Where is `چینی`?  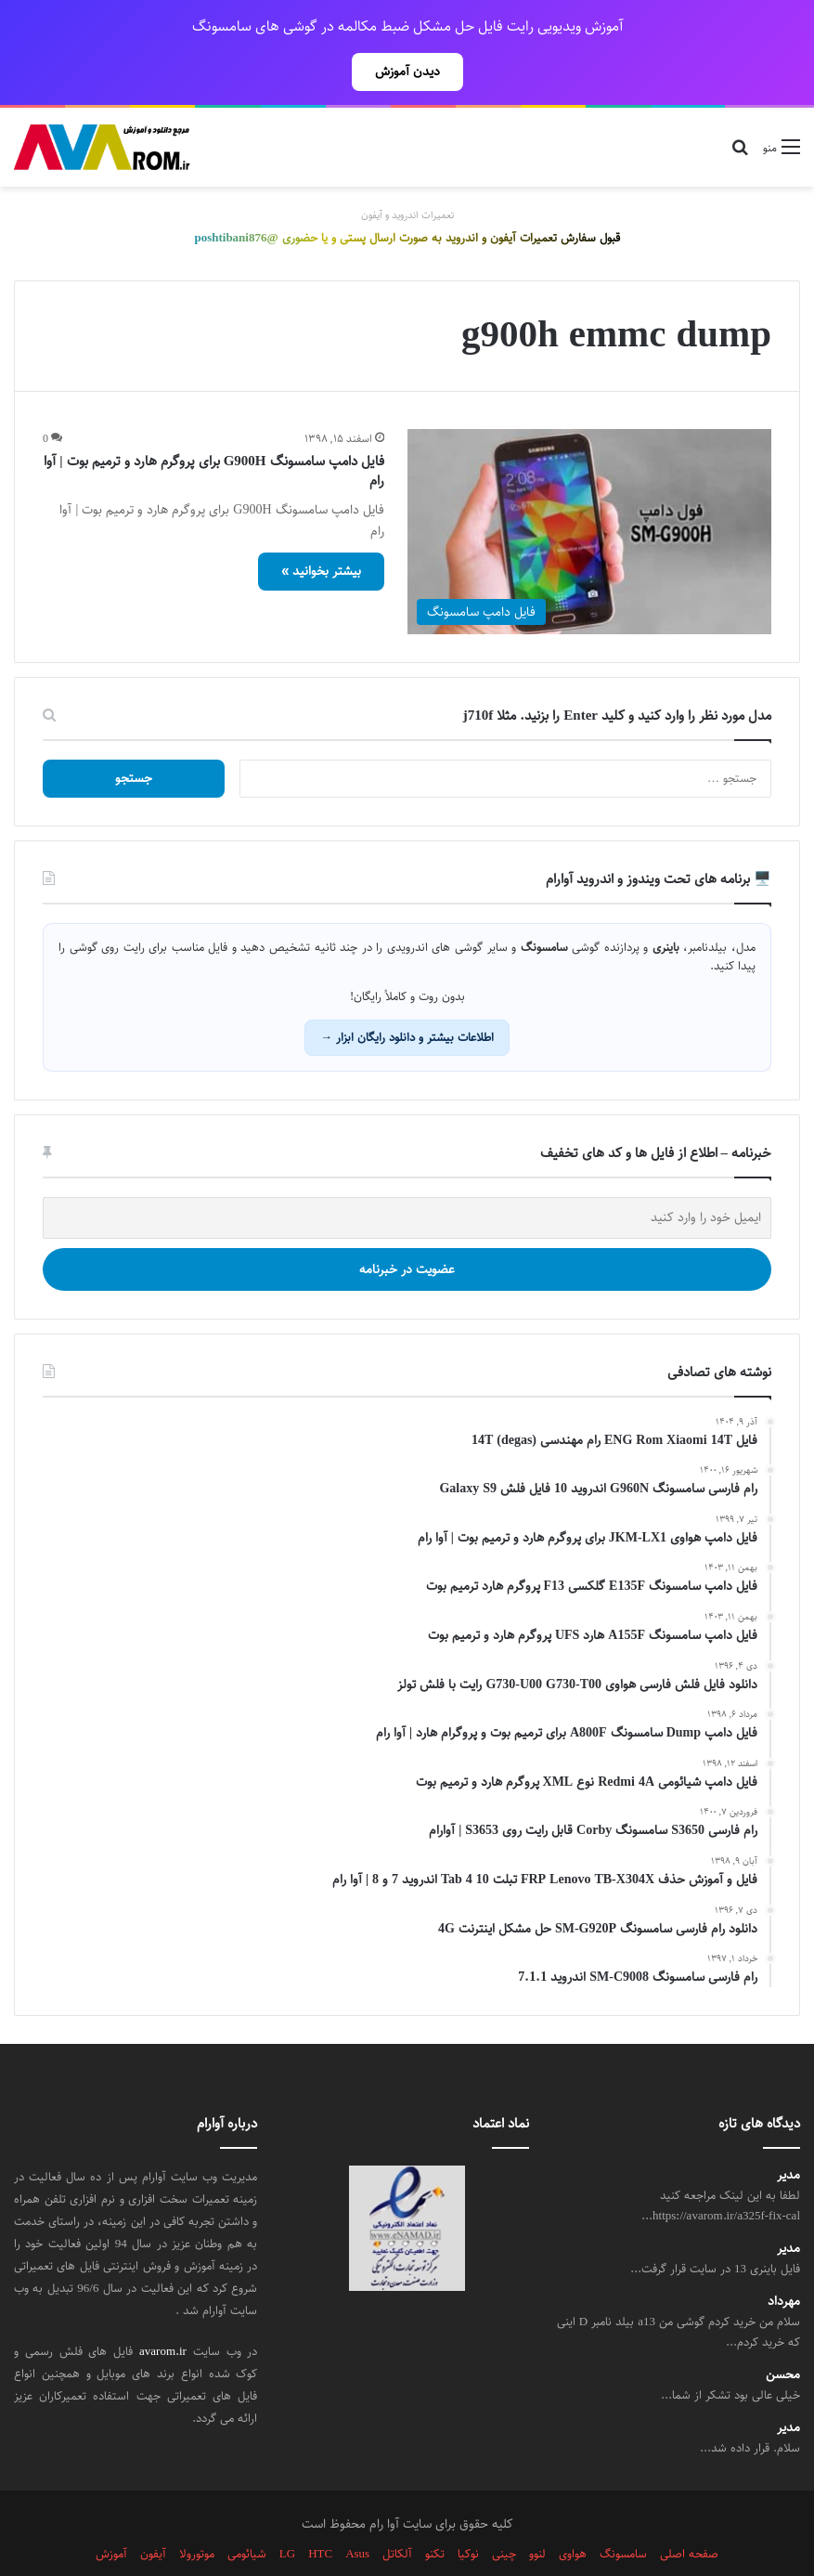 چینی is located at coordinates (504, 2513).